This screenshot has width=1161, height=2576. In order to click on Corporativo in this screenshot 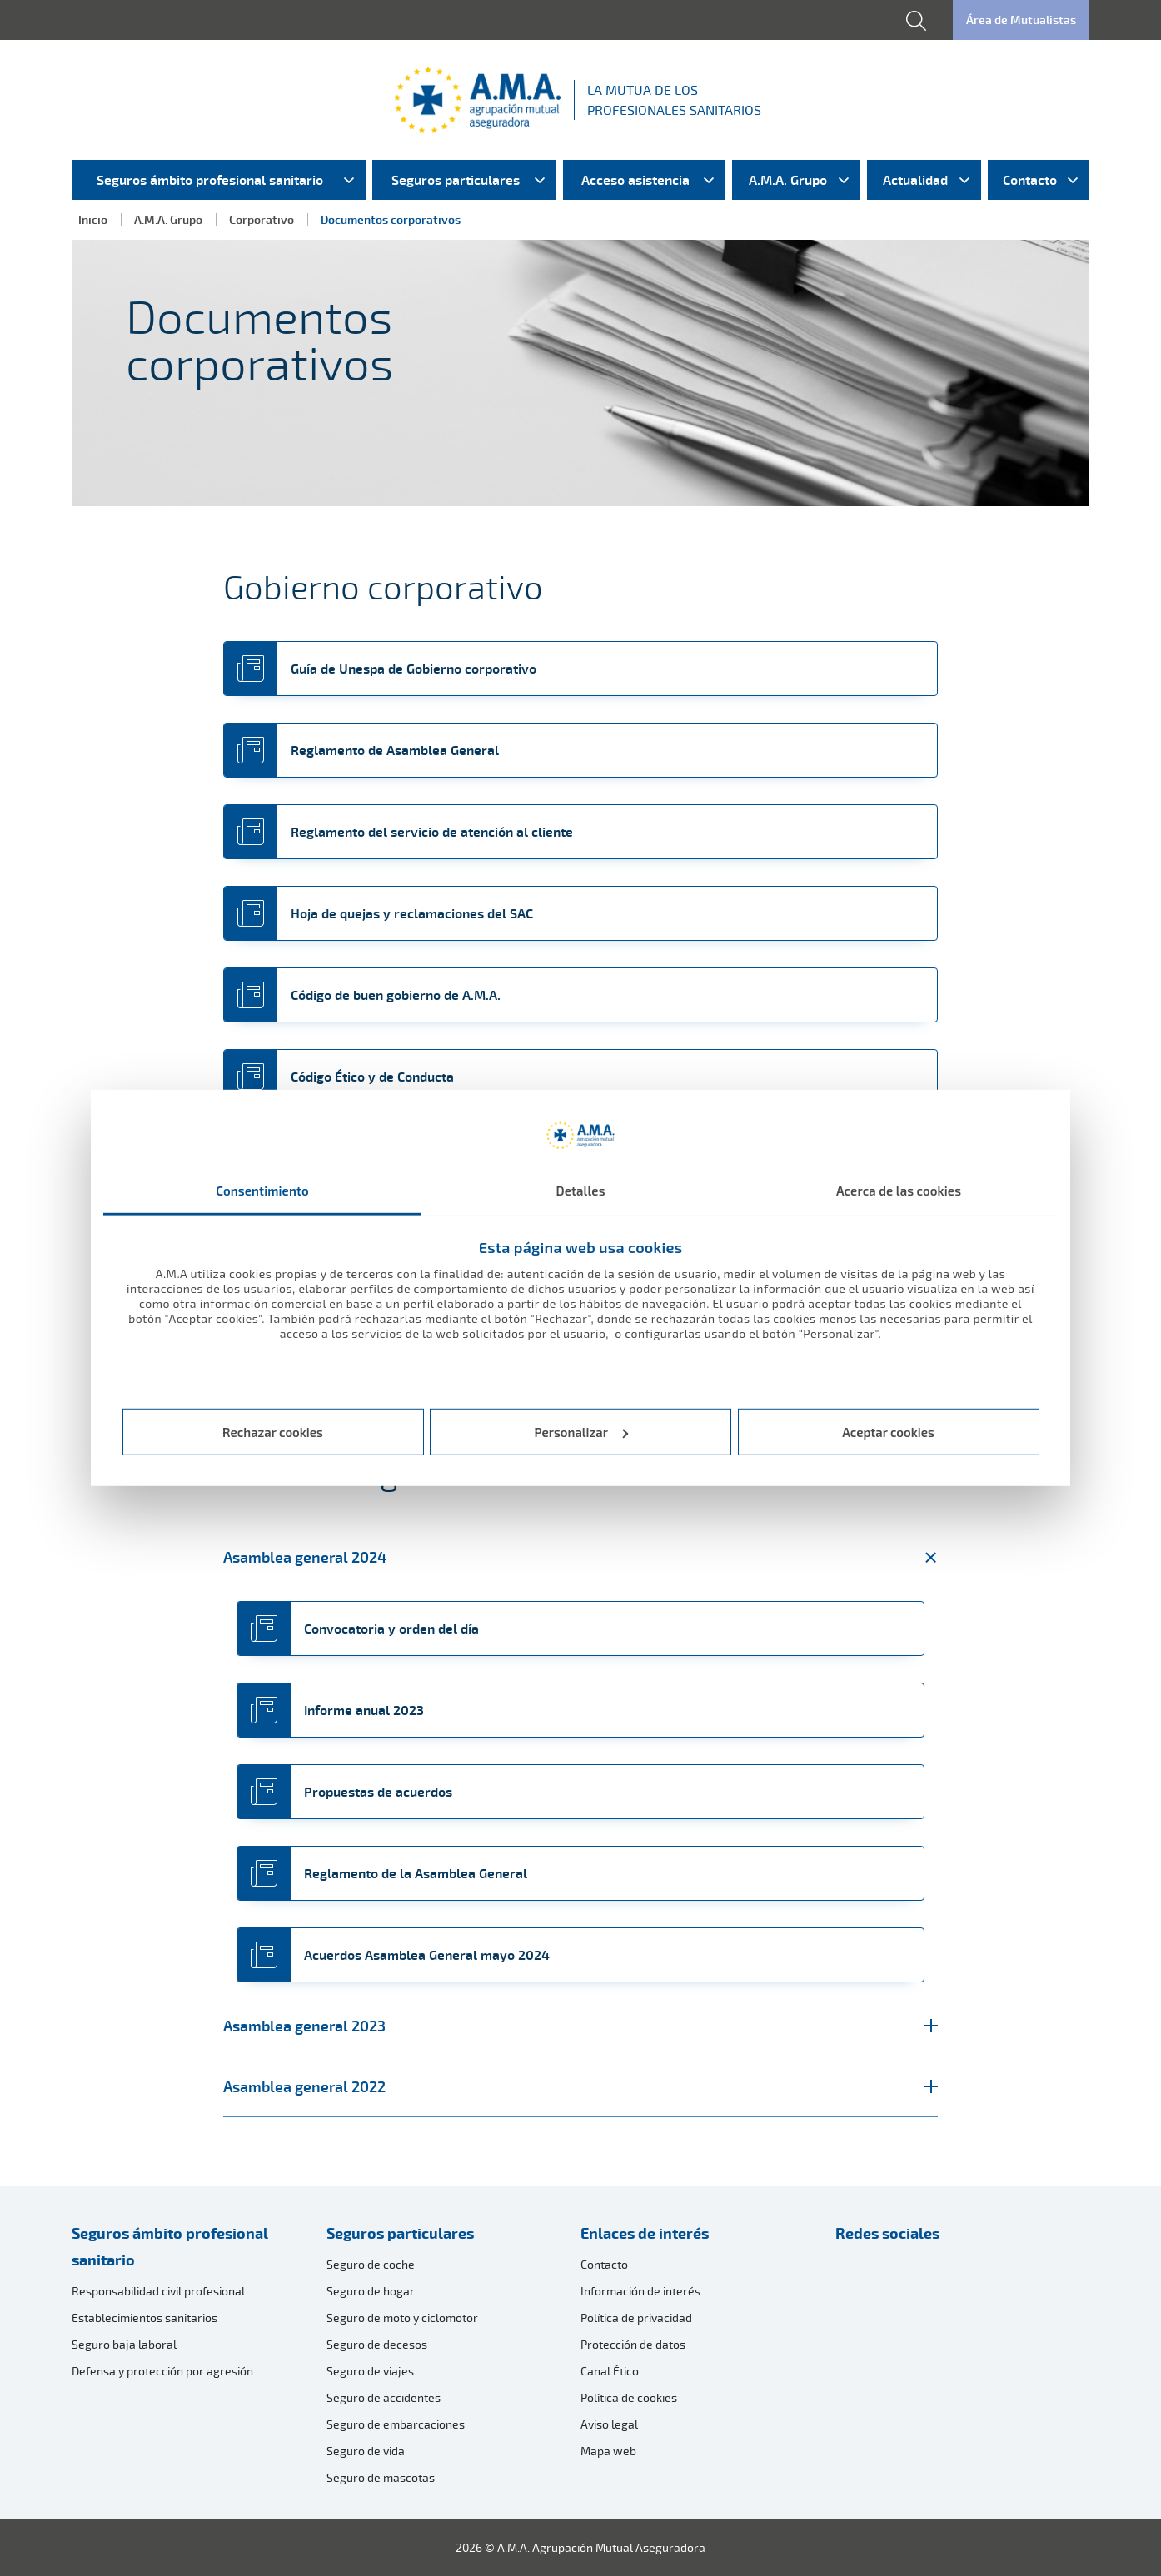, I will do `click(261, 219)`.